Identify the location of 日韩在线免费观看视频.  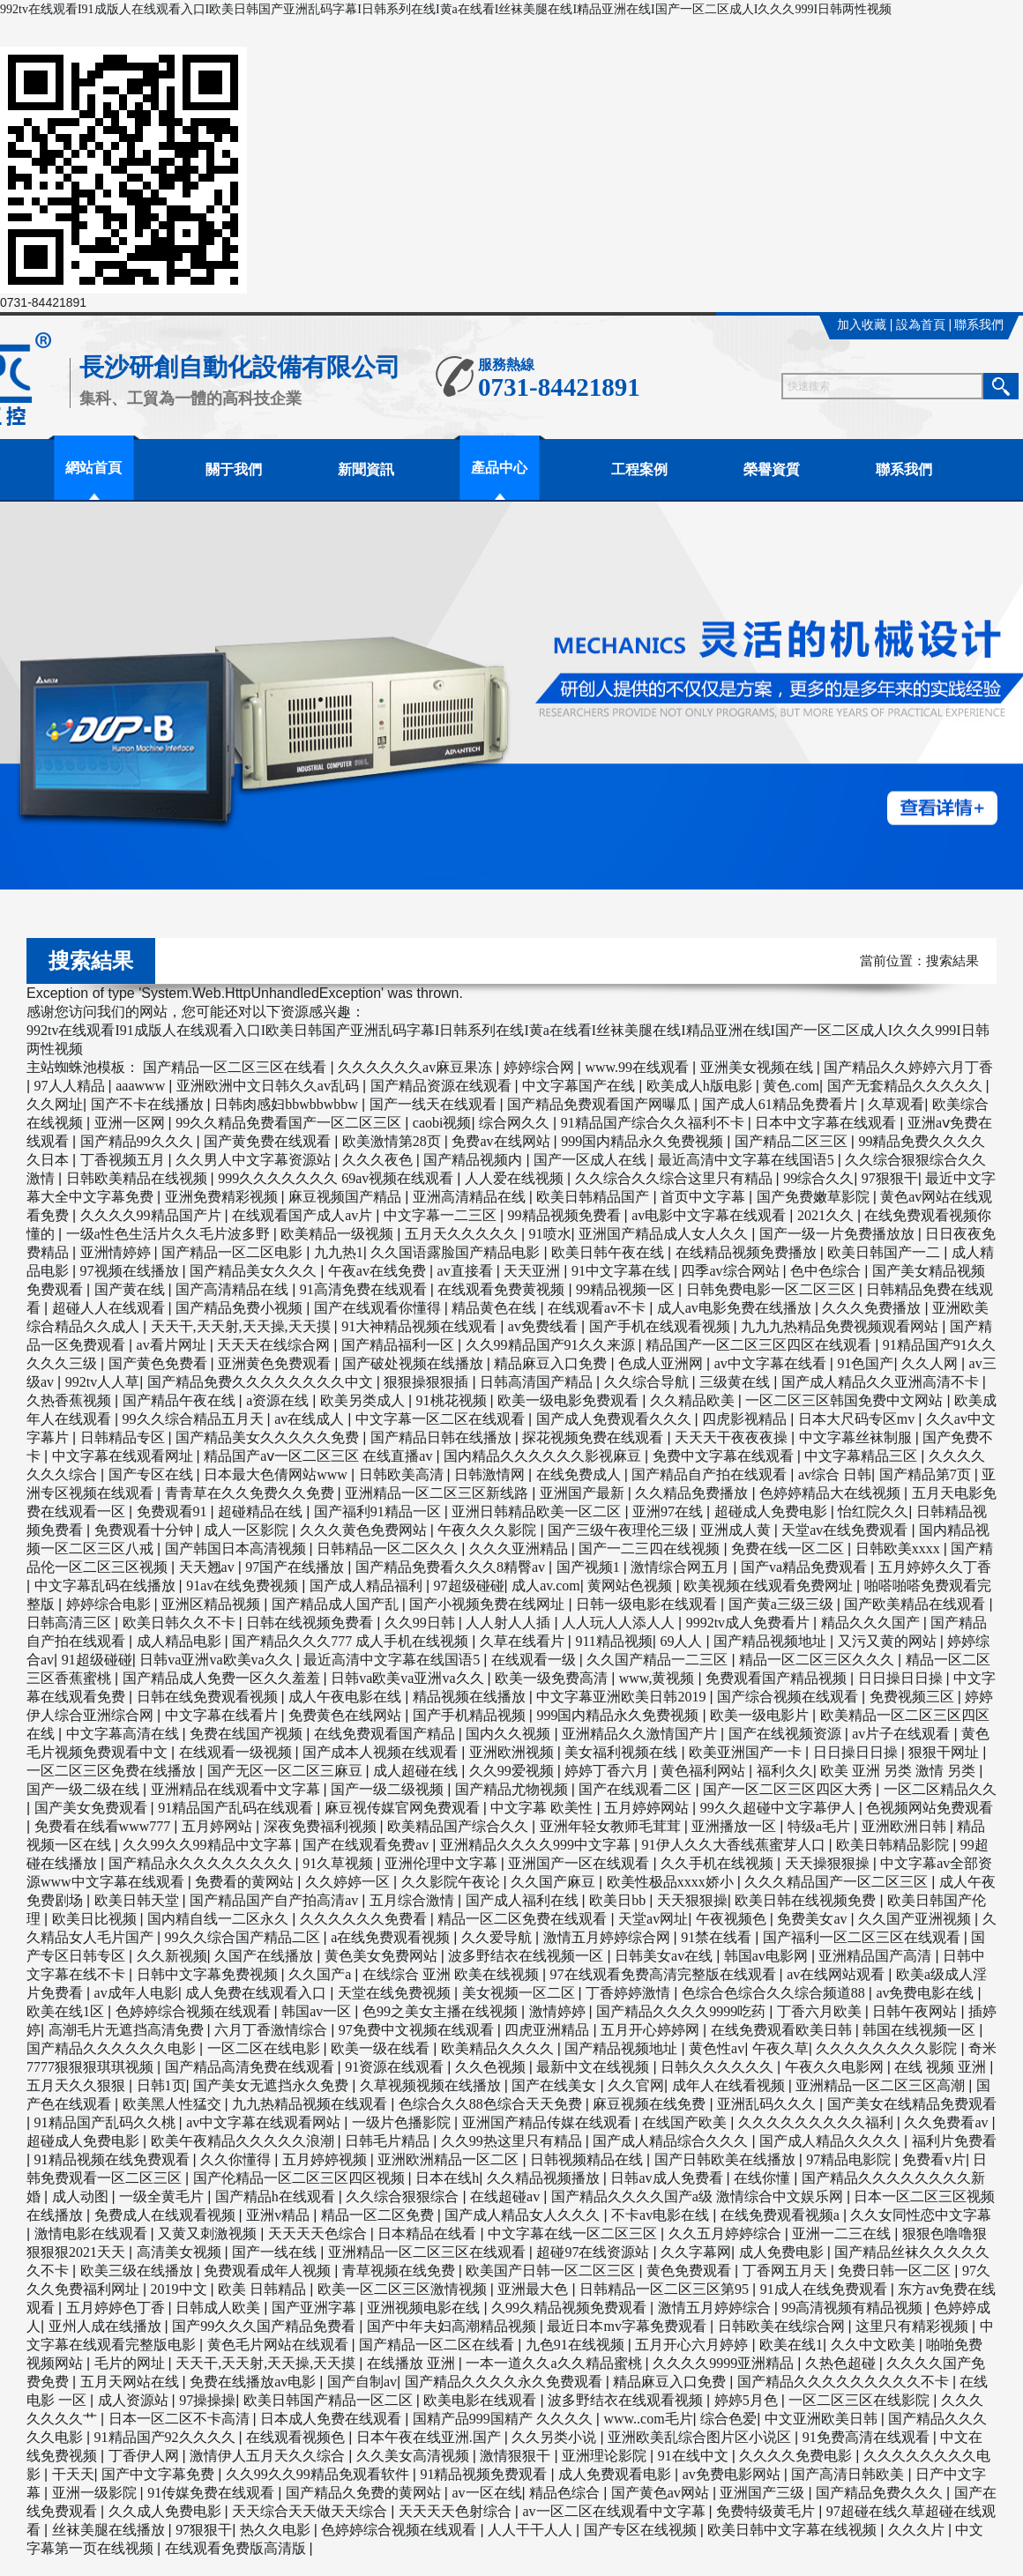
(209, 1696).